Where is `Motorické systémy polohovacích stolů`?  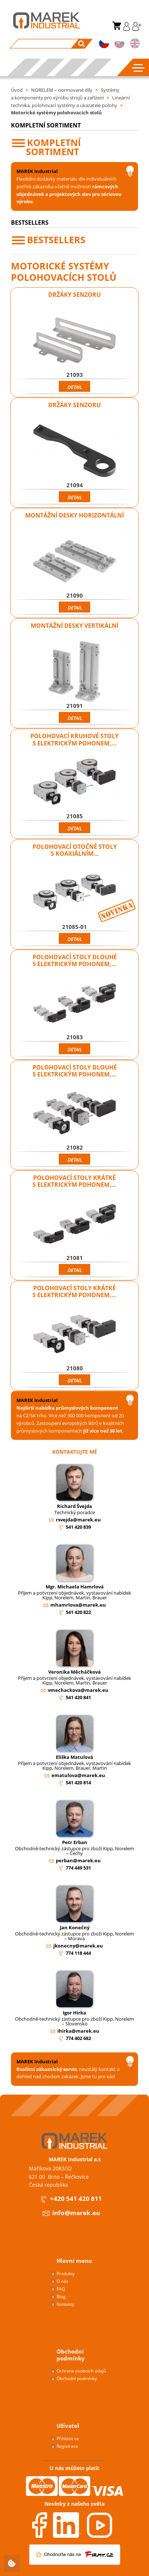 Motorické systémy polohovacích stolů is located at coordinates (56, 112).